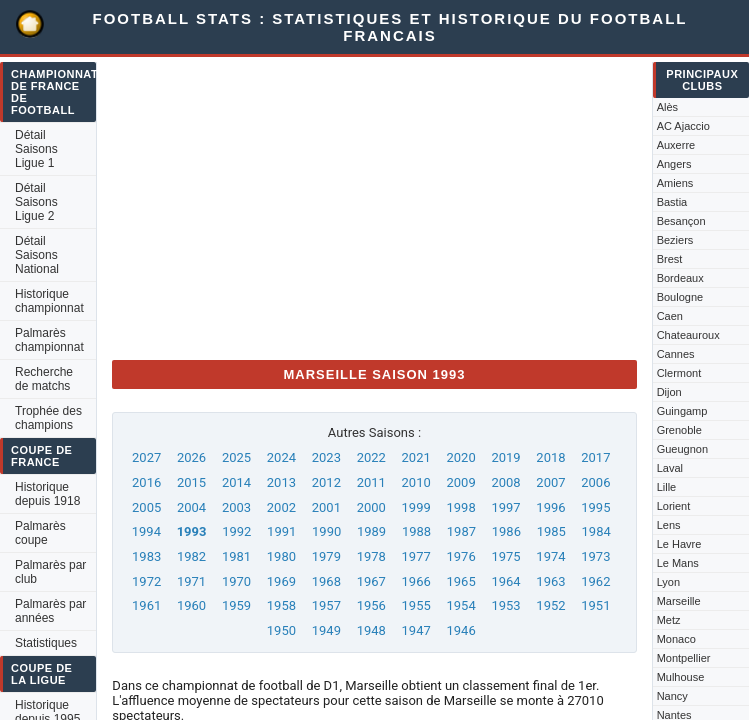  Describe the element at coordinates (676, 145) in the screenshot. I see `Auxerre` at that location.